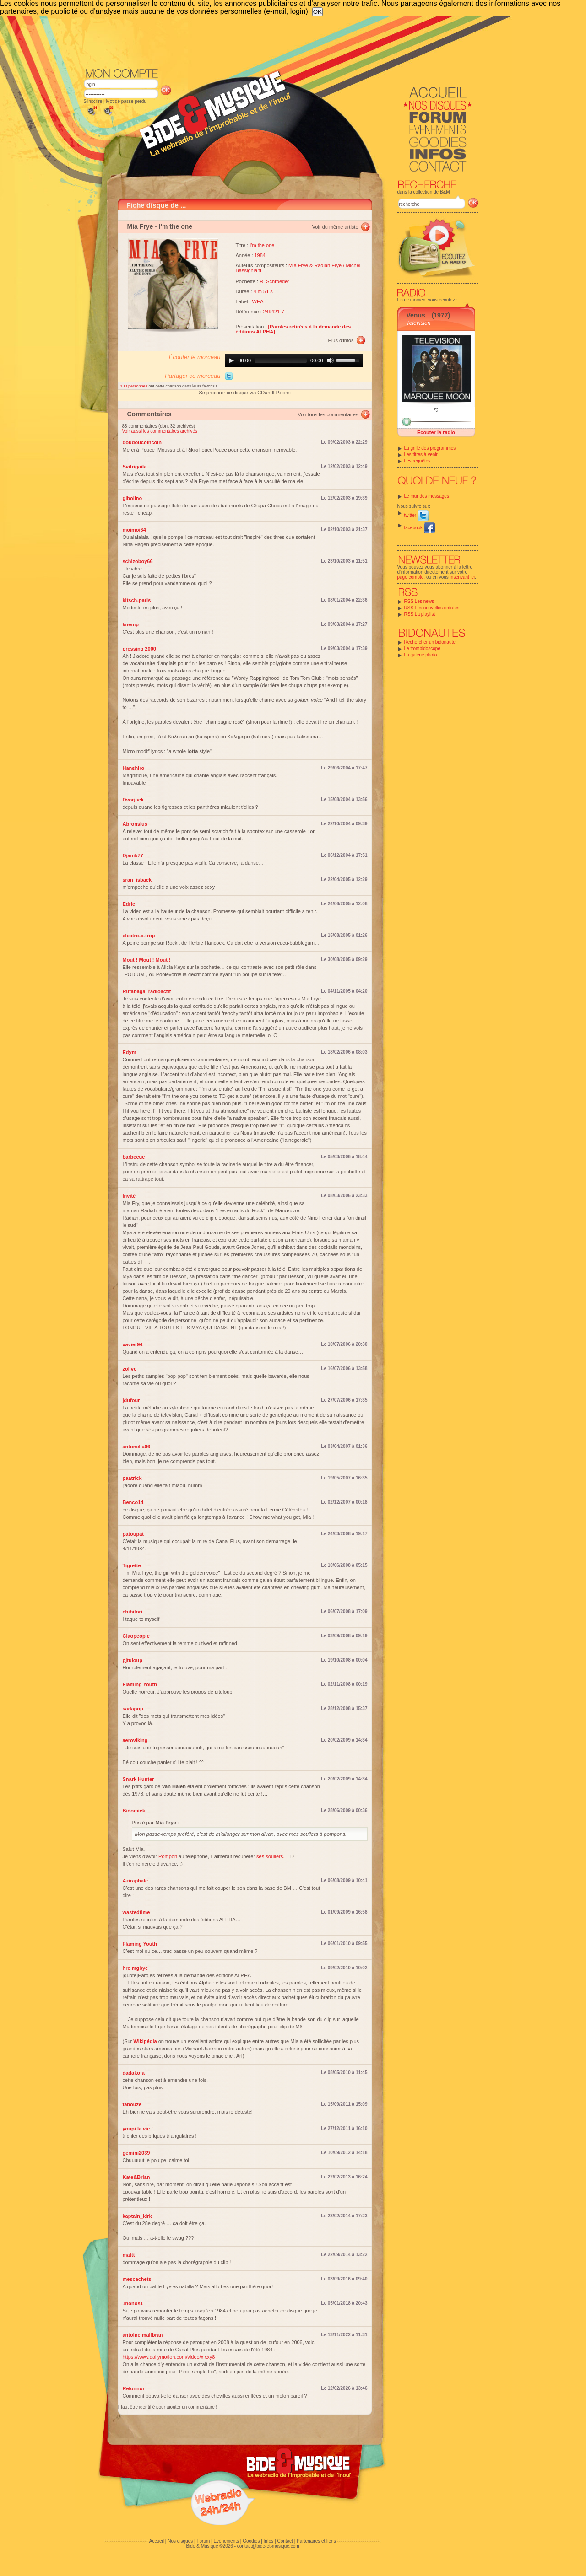 This screenshot has width=586, height=2576. I want to click on dadakofa, so click(134, 2073).